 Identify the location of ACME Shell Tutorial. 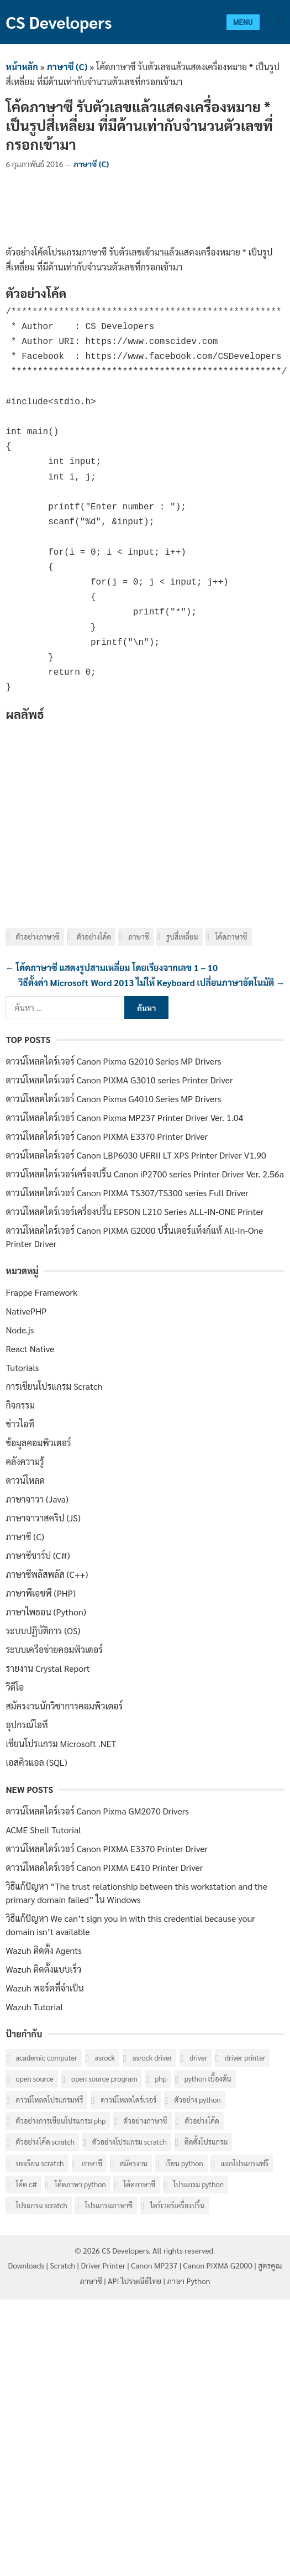
(43, 1829).